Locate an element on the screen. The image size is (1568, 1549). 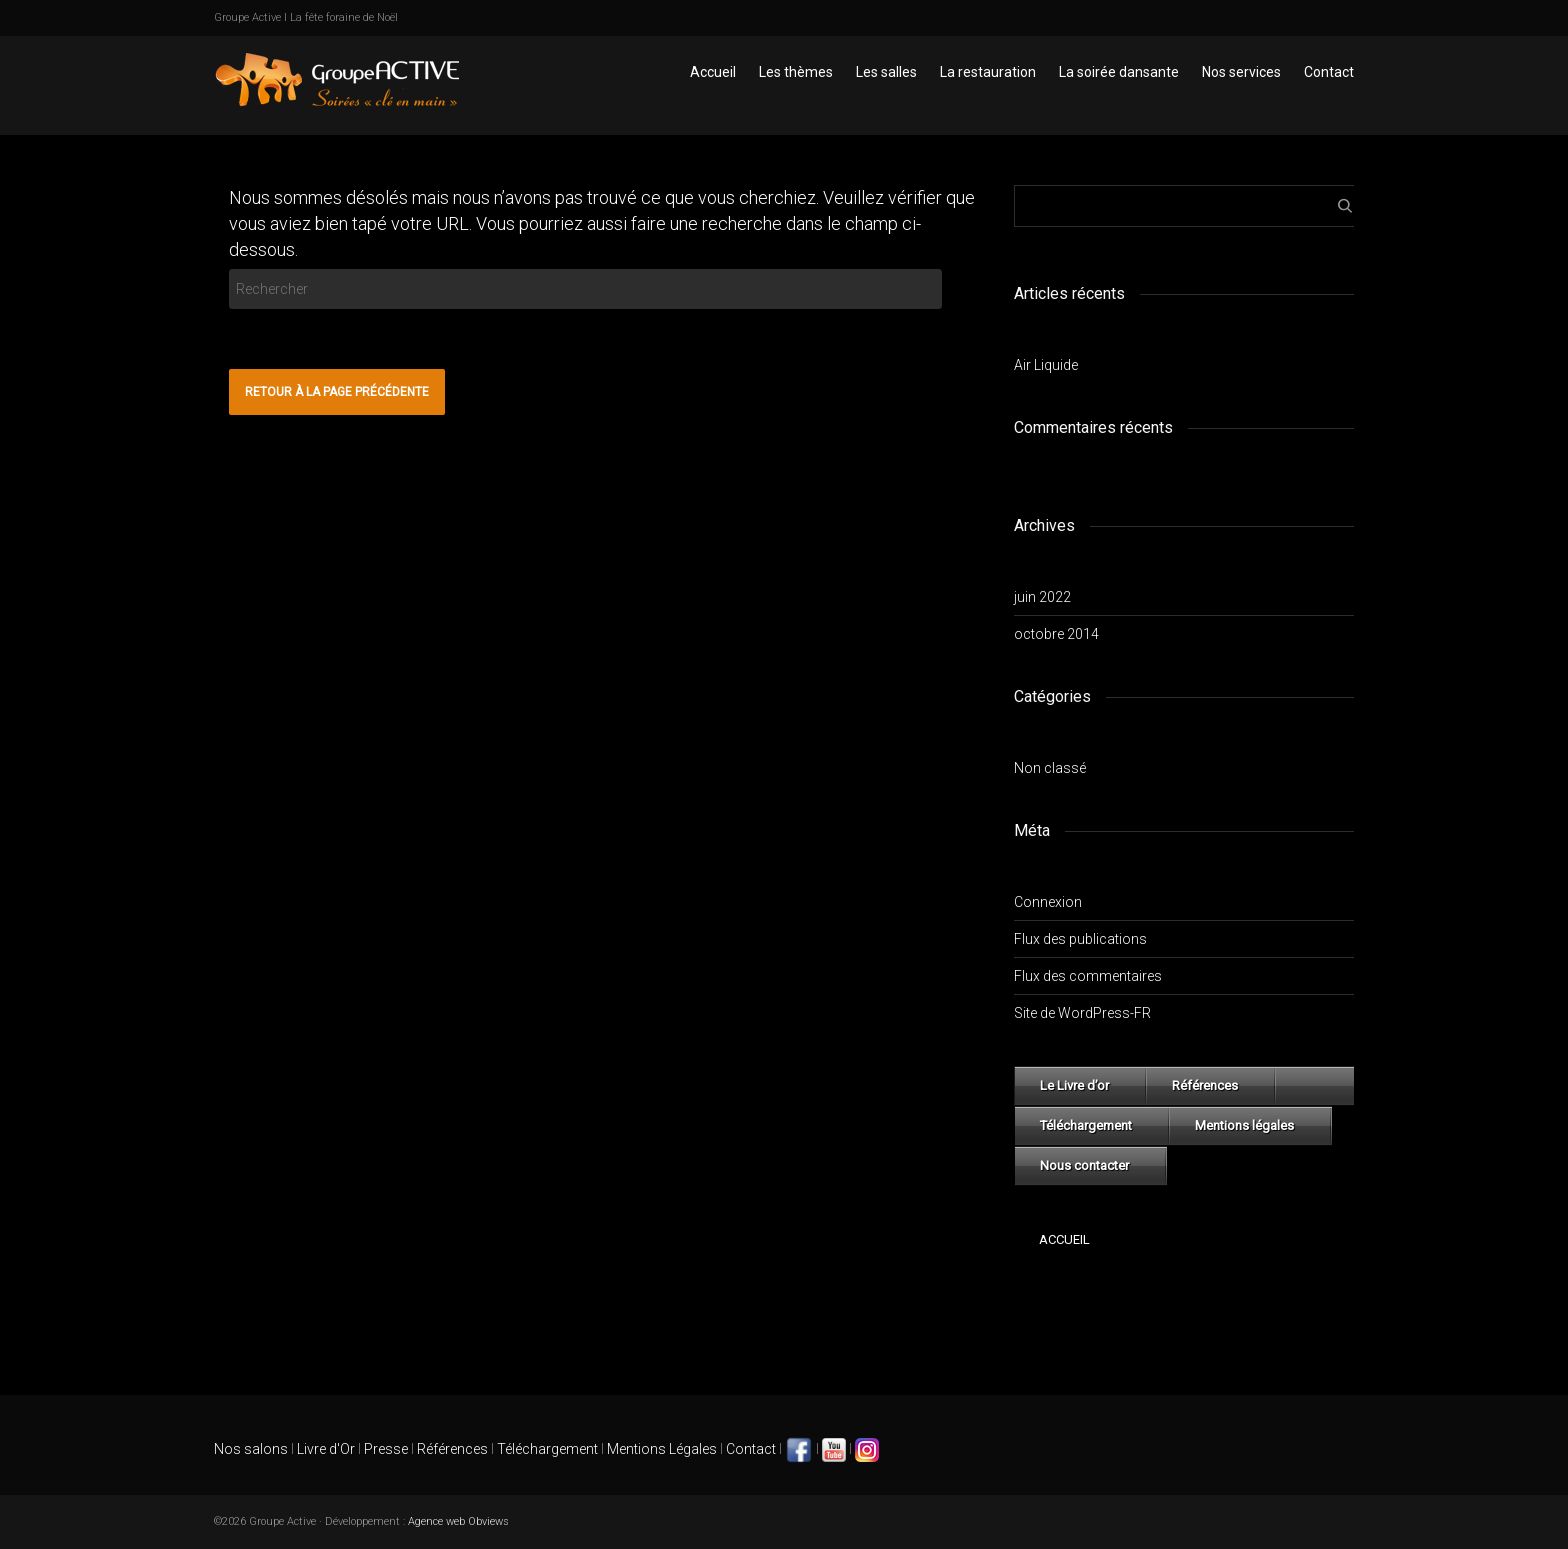
Les salles is located at coordinates (886, 72).